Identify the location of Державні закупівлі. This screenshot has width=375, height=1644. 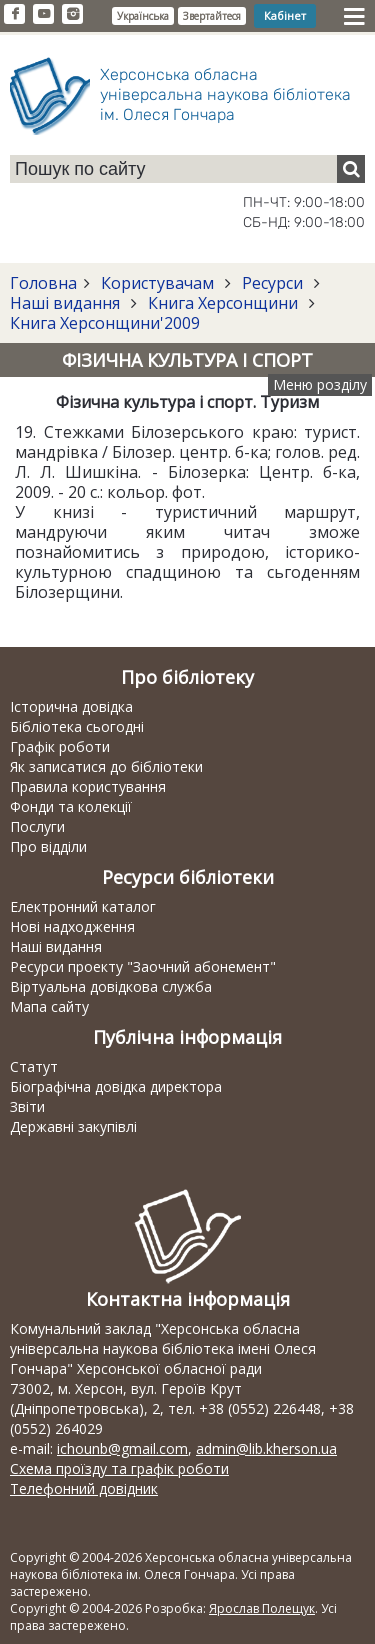
(73, 1126).